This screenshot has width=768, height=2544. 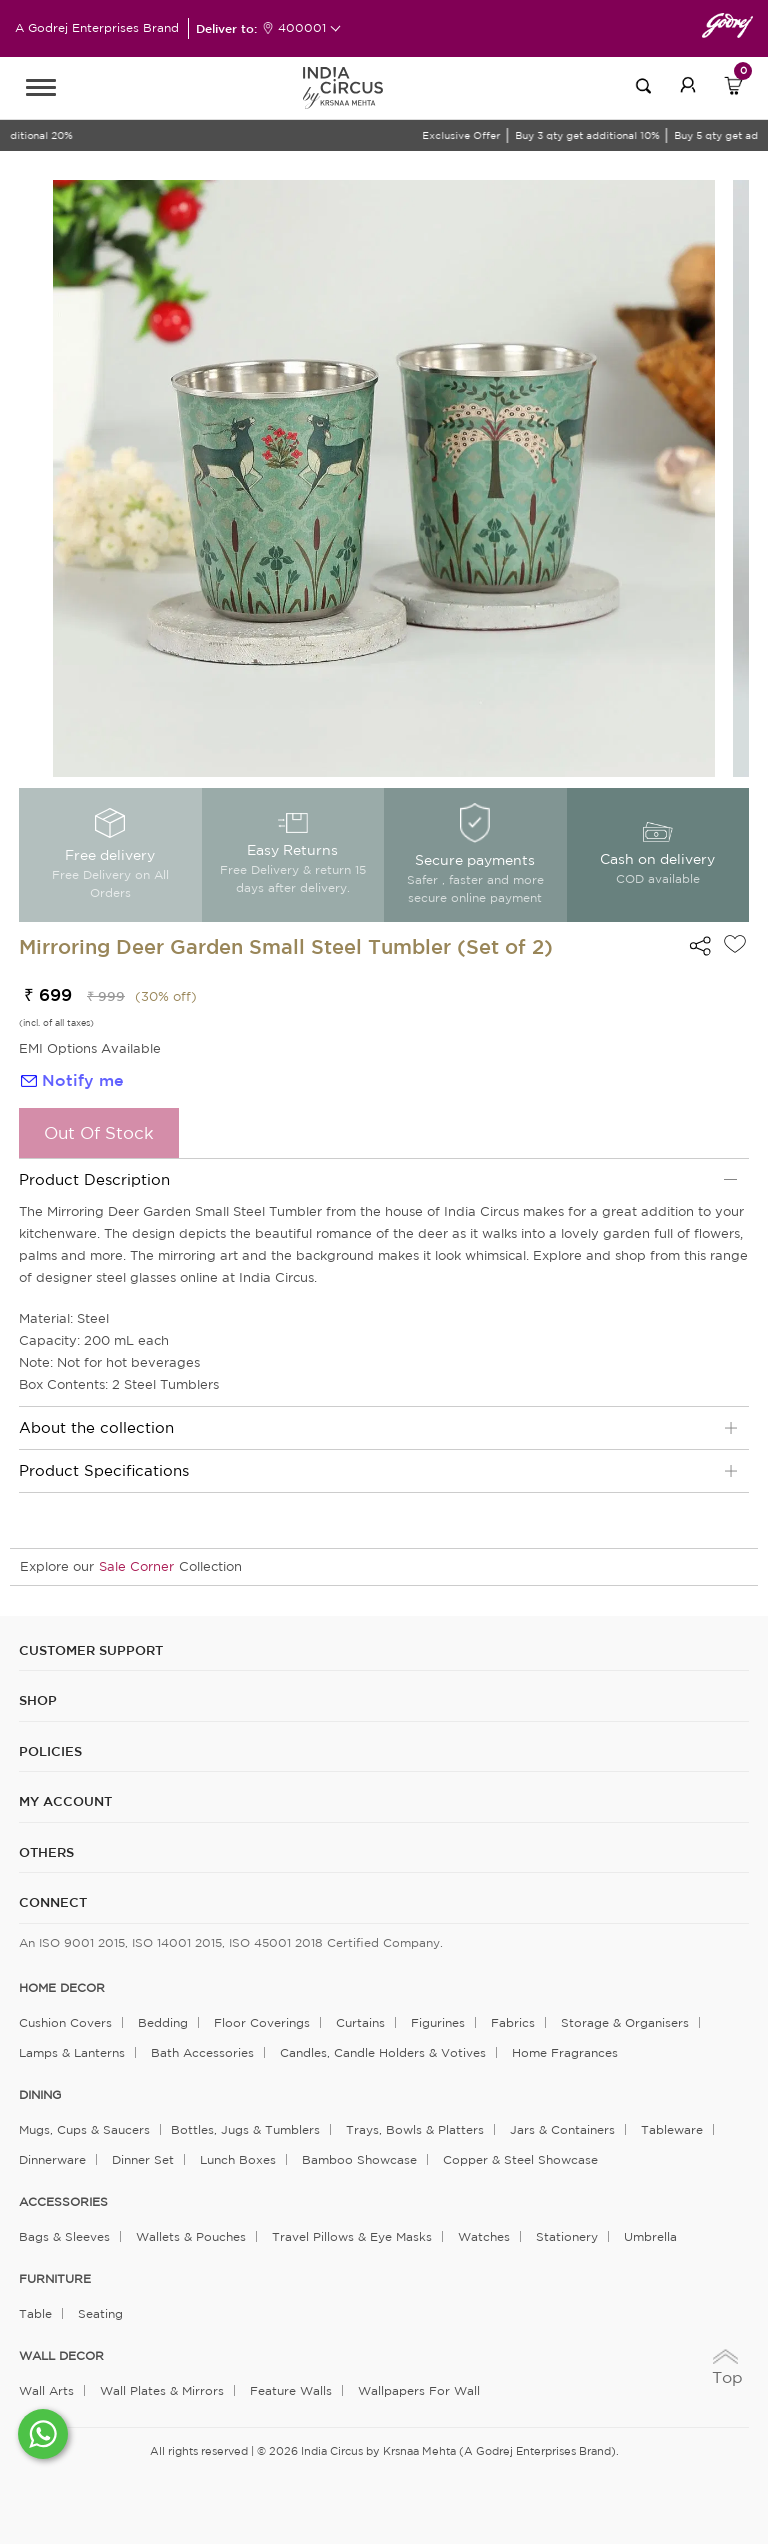 What do you see at coordinates (63, 2202) in the screenshot?
I see `ACCESSORIES` at bounding box center [63, 2202].